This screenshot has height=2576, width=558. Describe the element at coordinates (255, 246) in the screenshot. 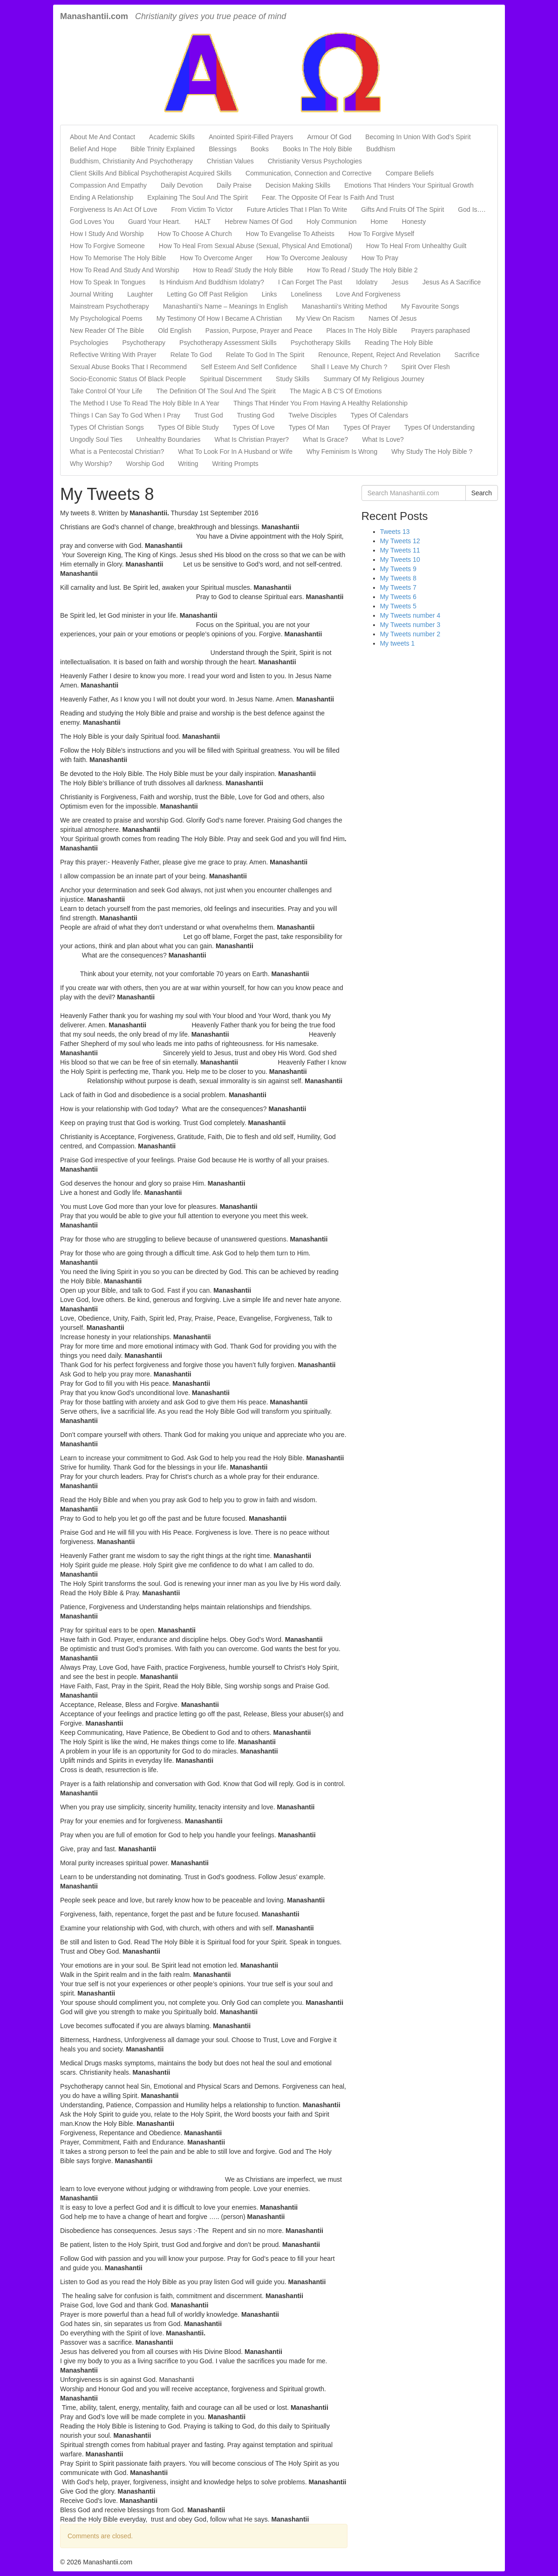

I see `How To Heal From Sexual Abuse (Sexual, Physical And Emotional)` at that location.